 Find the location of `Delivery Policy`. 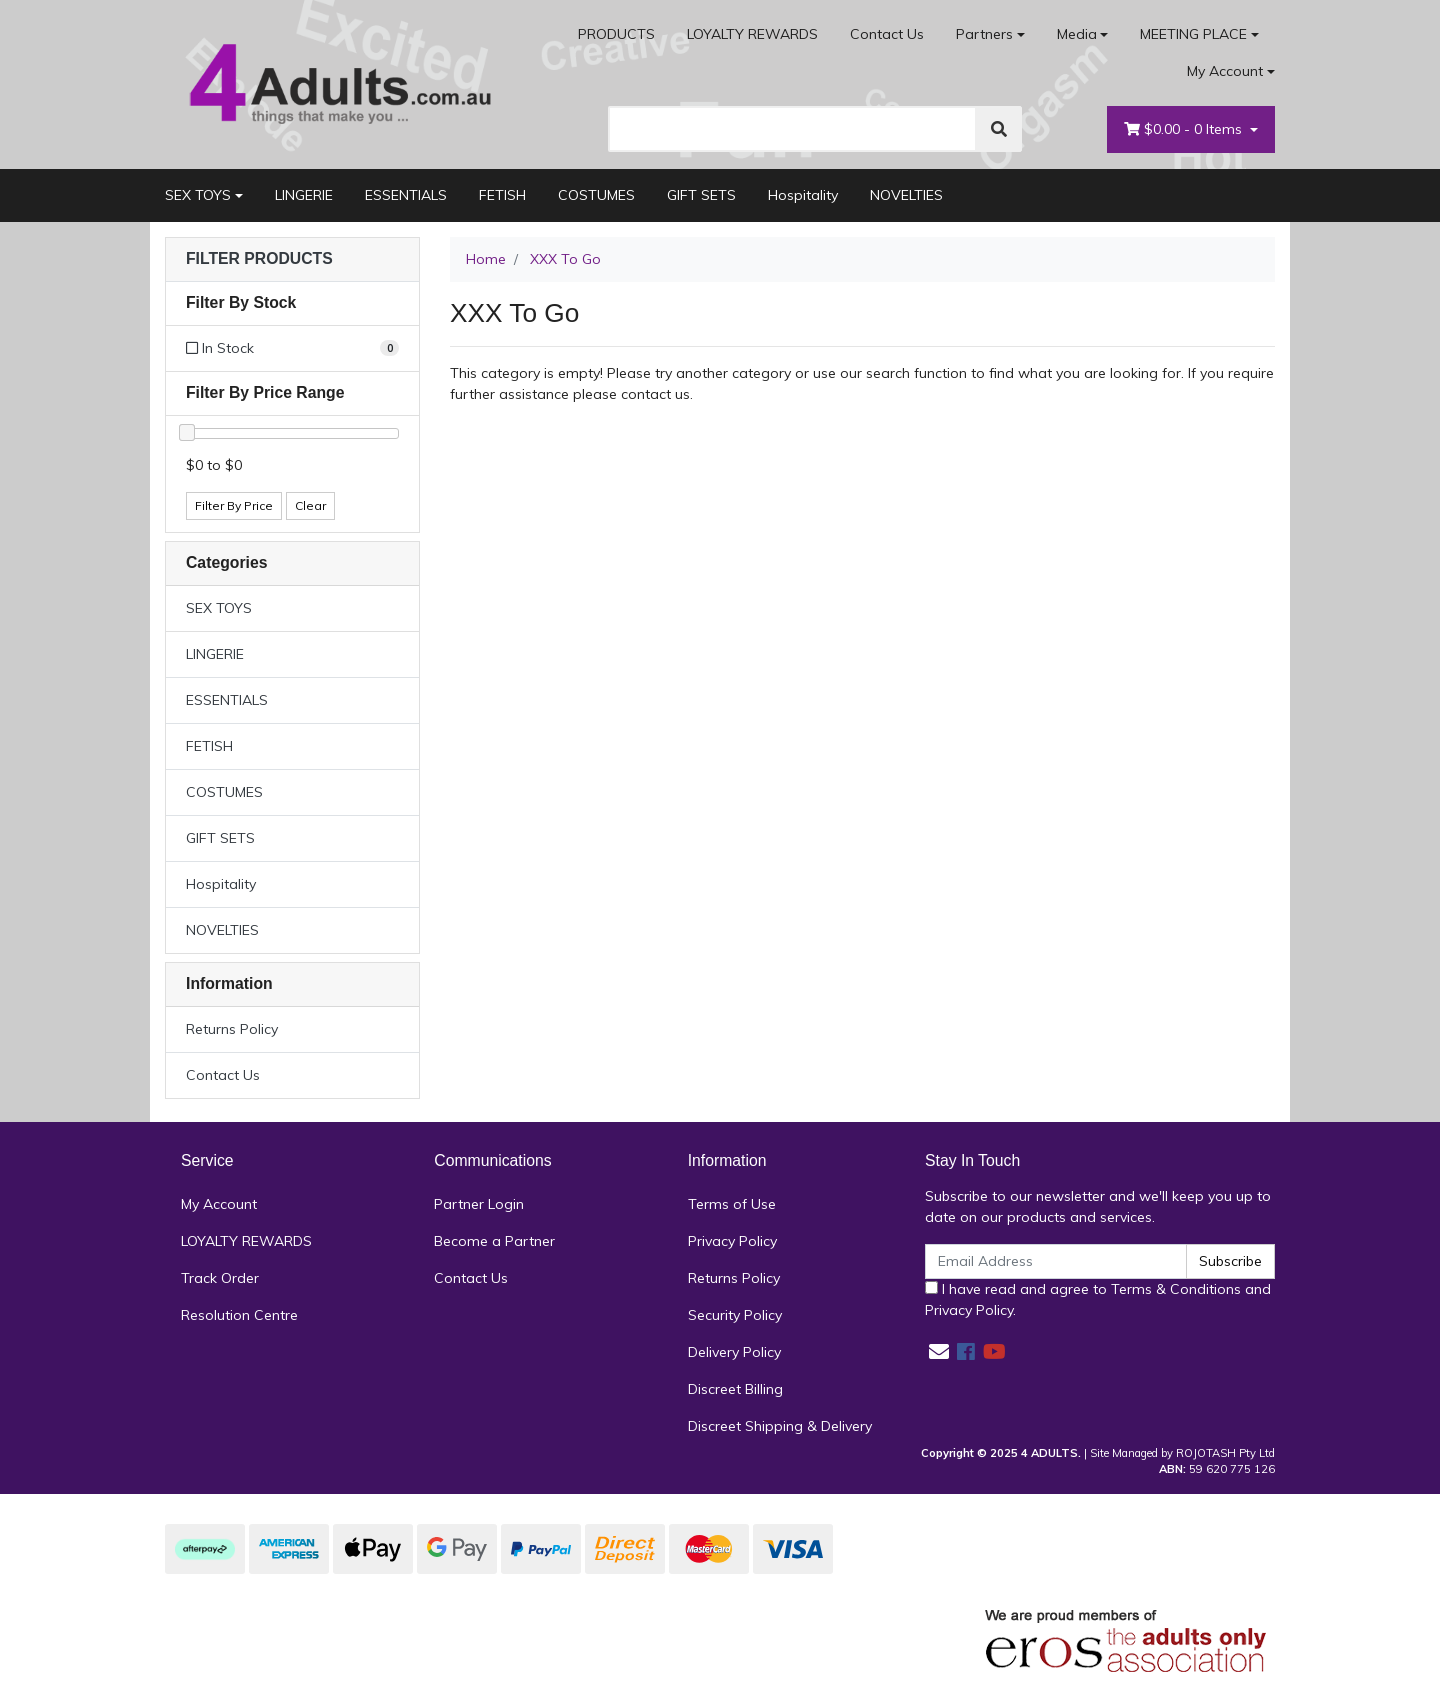

Delivery Policy is located at coordinates (734, 1352).